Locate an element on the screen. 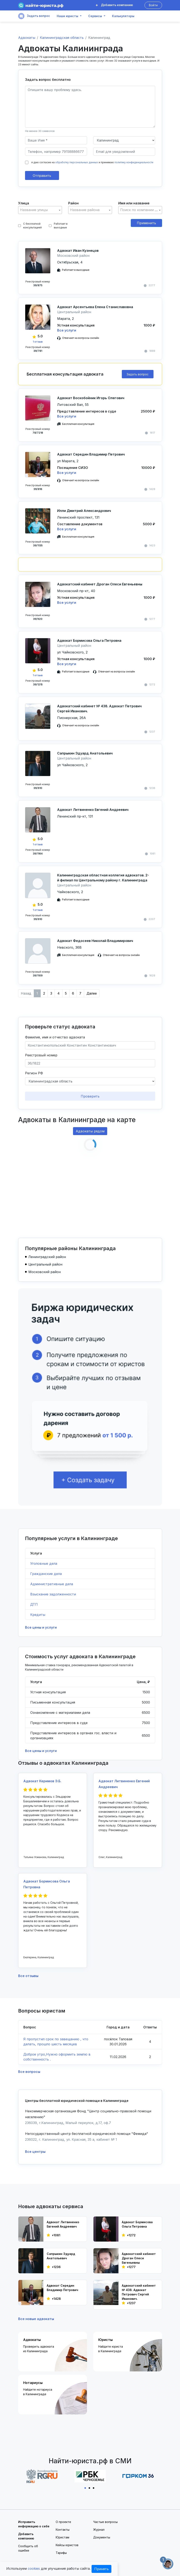 The width and height of the screenshot is (180, 2576). обработку персональных данных is located at coordinates (76, 162).